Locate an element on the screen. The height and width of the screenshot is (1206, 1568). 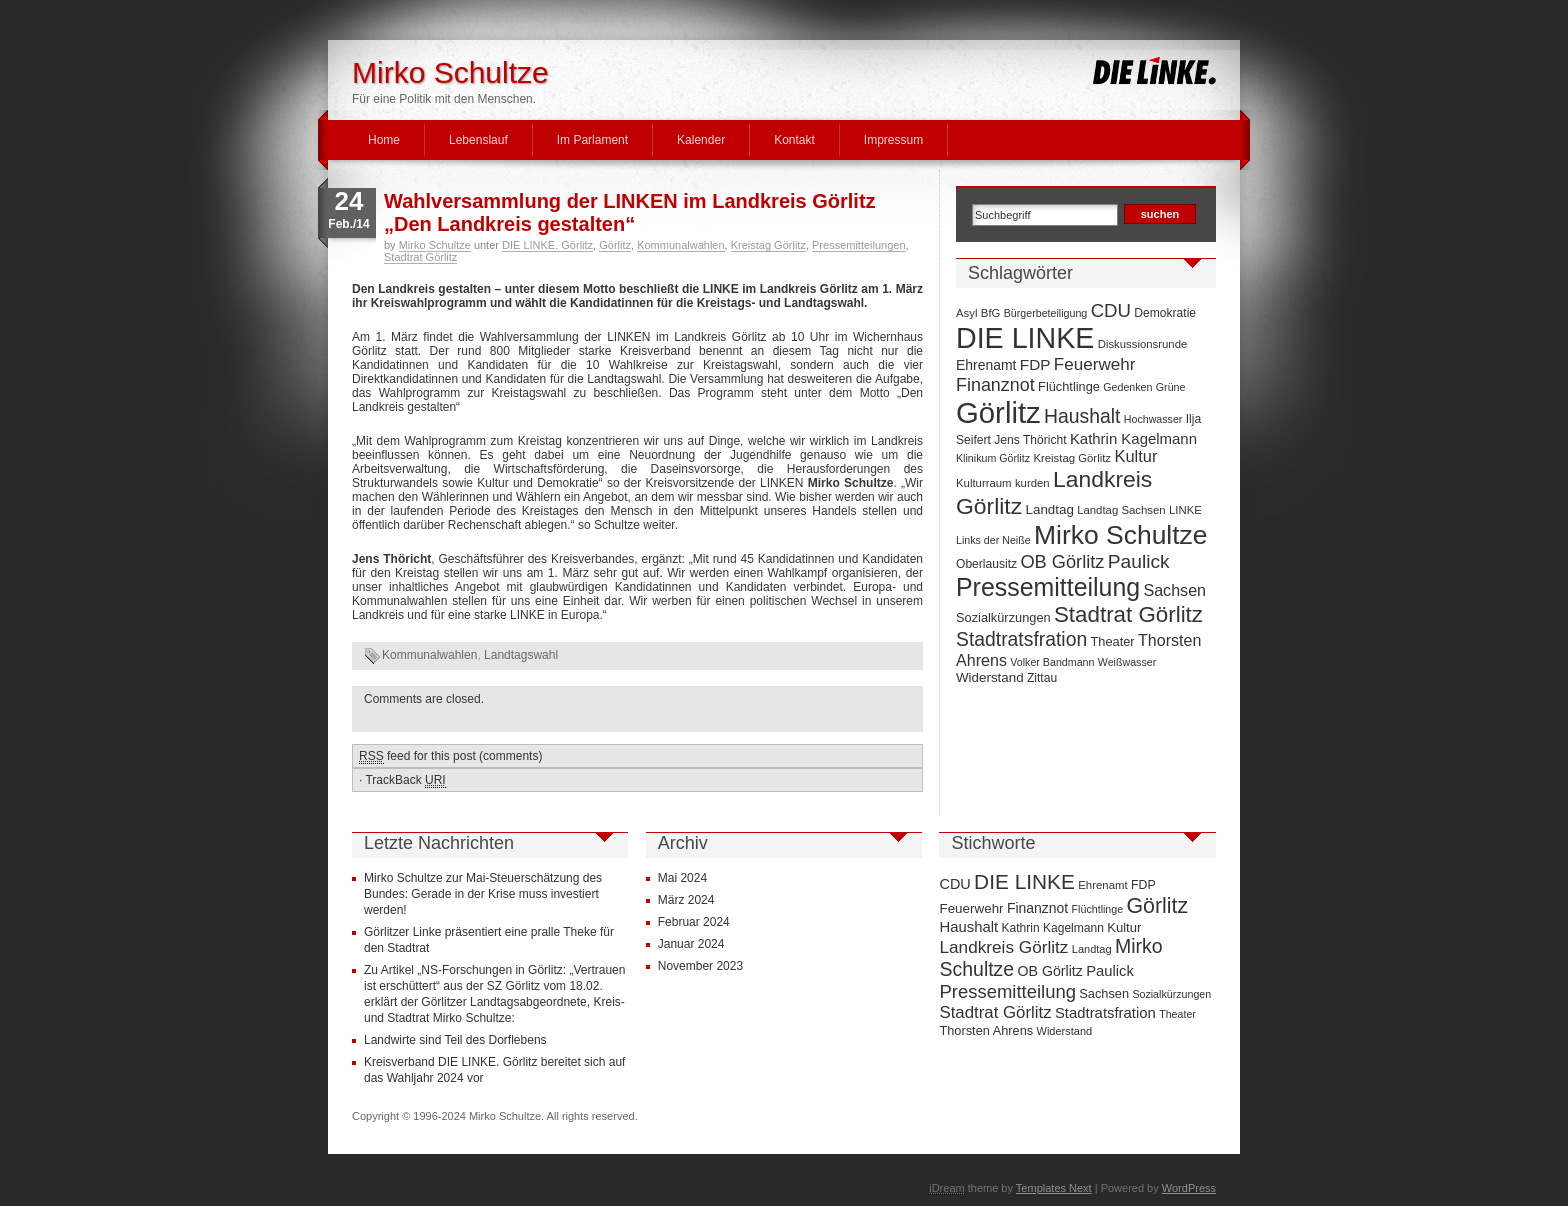
November 2023 is located at coordinates (700, 966).